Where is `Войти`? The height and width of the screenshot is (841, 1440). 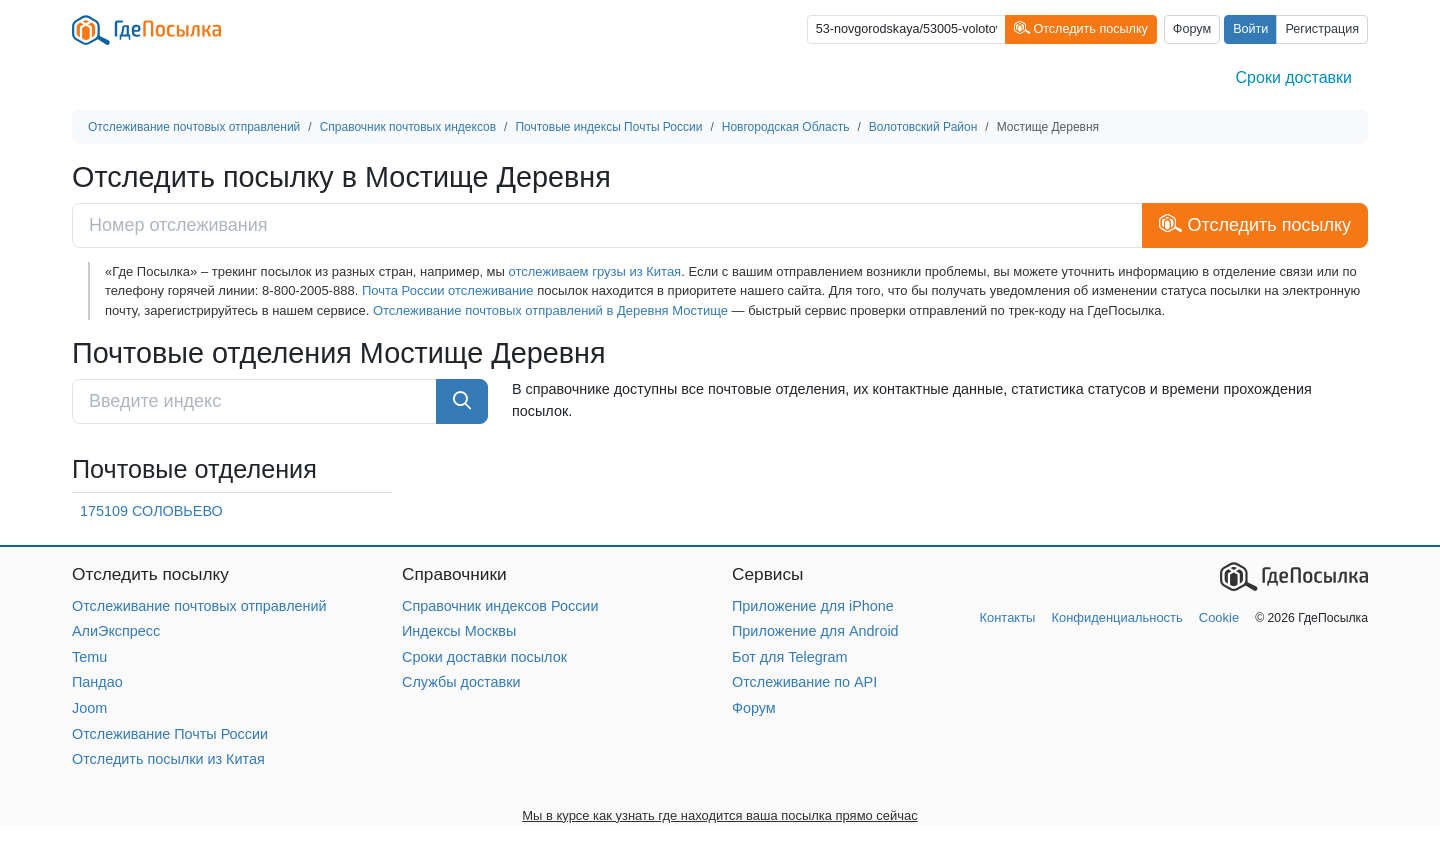
Войти is located at coordinates (1250, 29).